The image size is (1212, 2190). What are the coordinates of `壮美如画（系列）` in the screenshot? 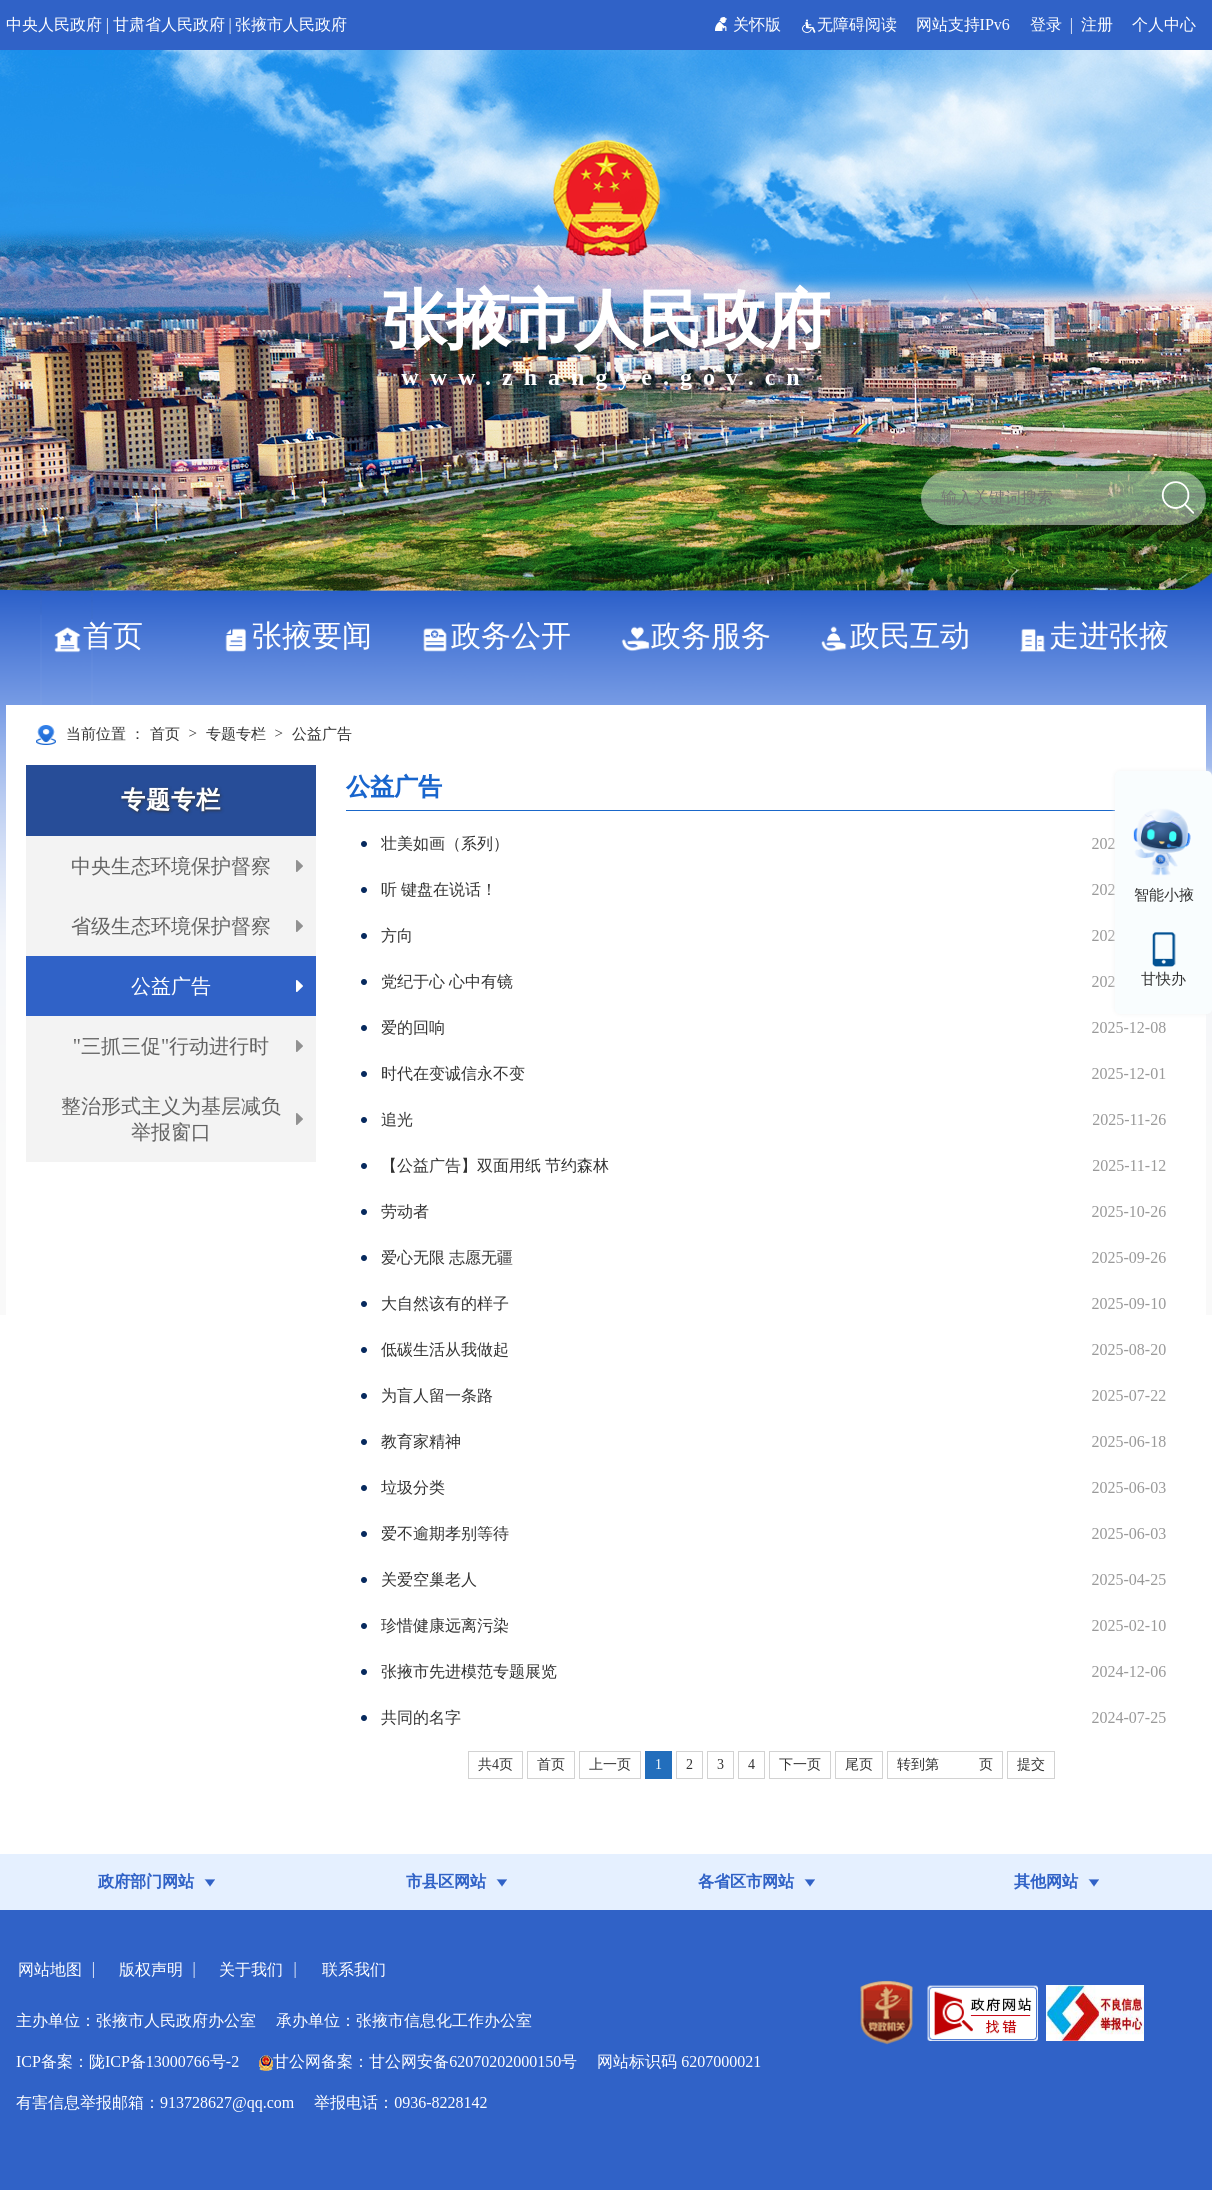 It's located at (445, 843).